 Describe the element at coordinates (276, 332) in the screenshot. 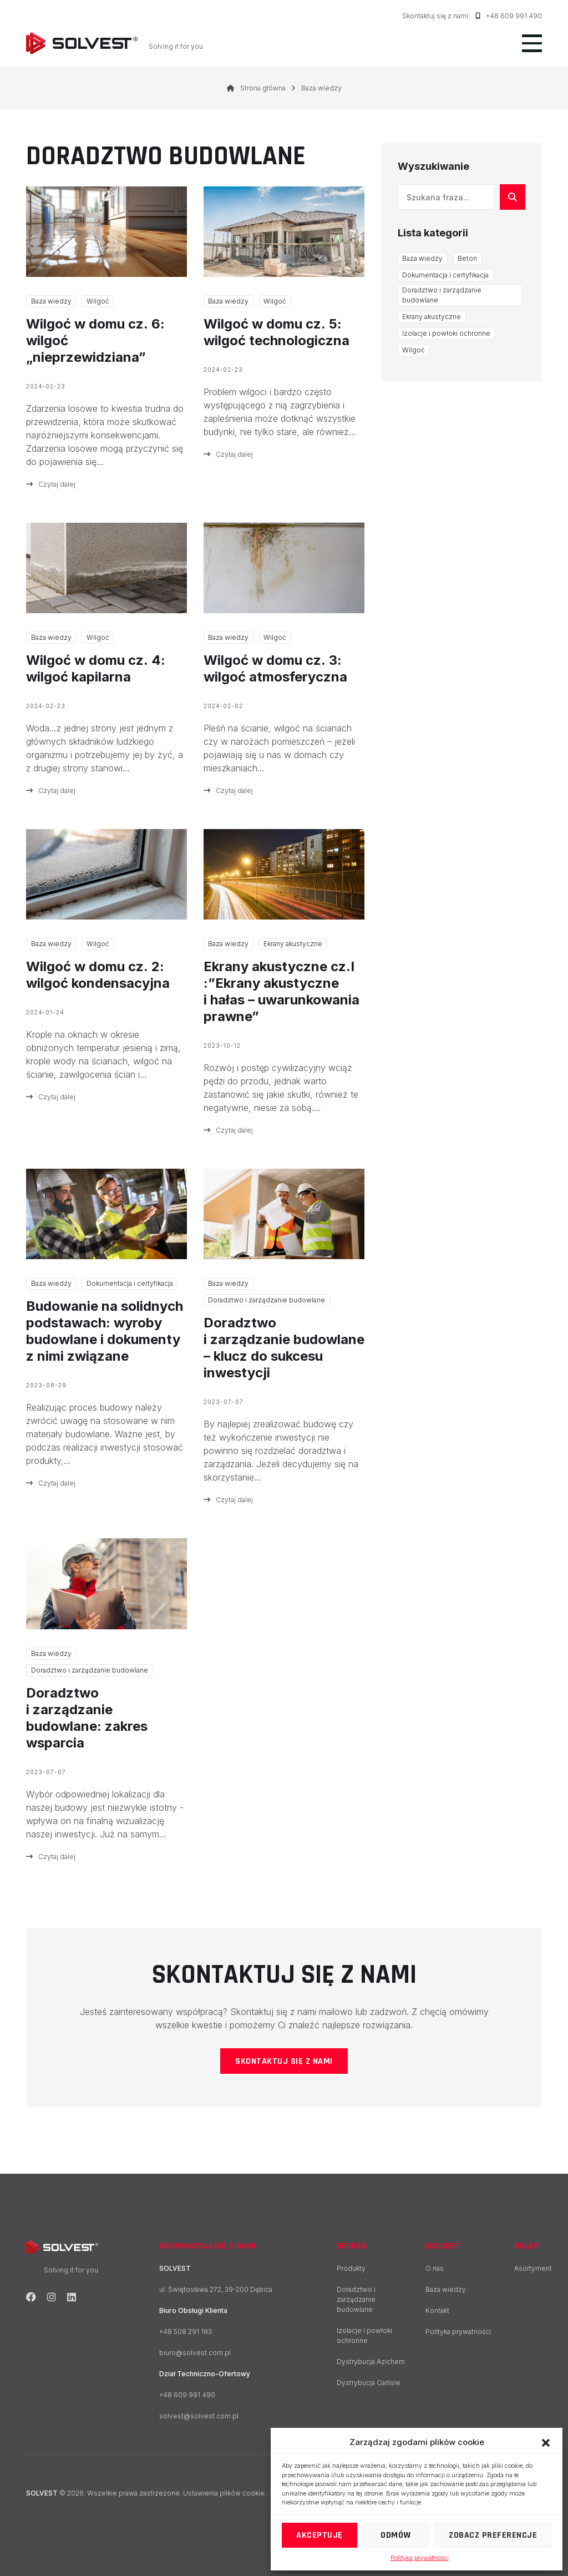

I see `Wilgoć w domu cz. 5: wilgoć technologiczna` at that location.